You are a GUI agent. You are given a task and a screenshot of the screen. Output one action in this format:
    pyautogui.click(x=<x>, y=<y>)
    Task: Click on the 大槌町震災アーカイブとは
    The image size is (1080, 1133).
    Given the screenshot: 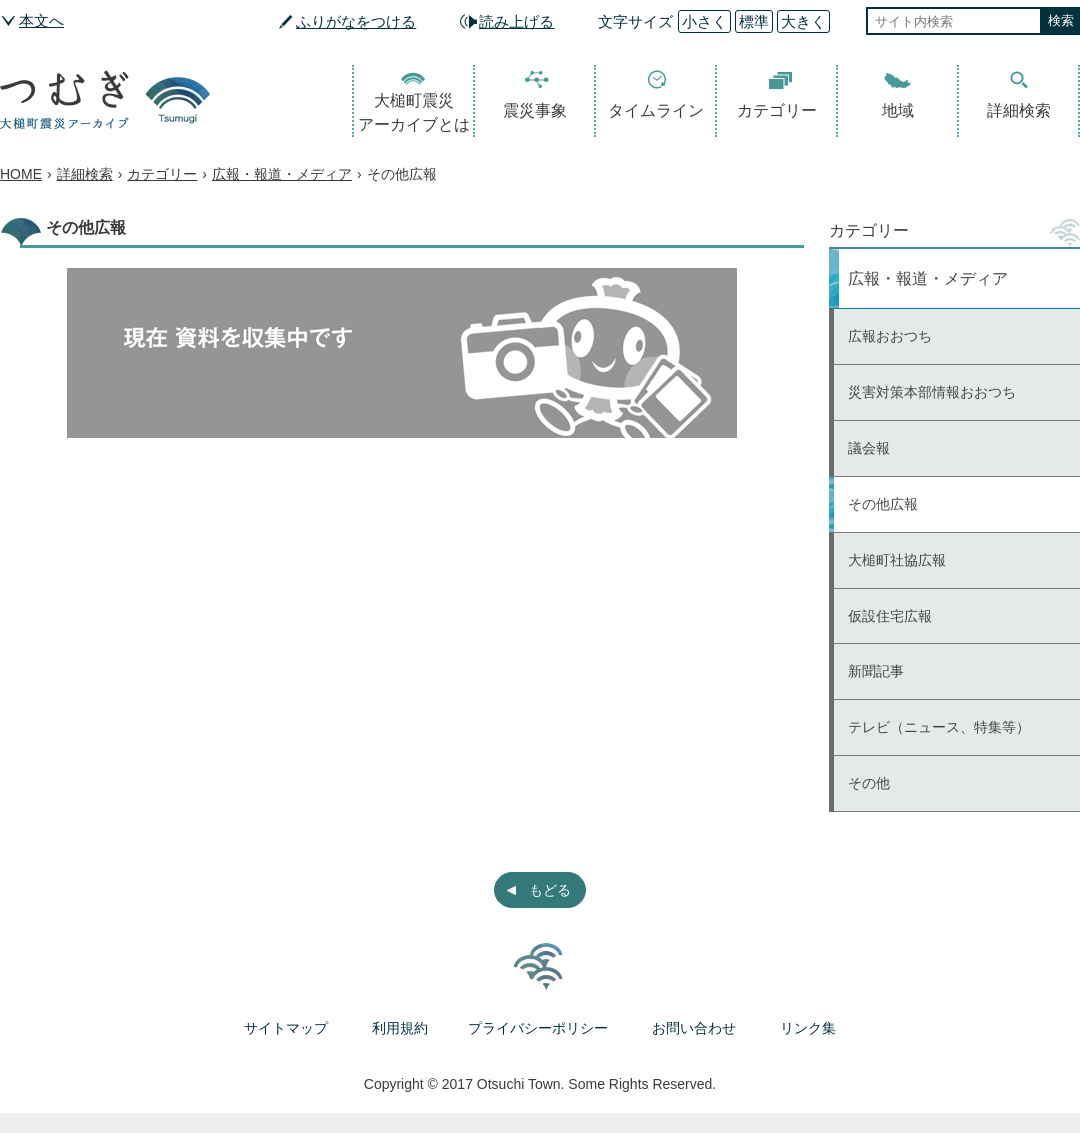 What is the action you would take?
    pyautogui.click(x=414, y=112)
    